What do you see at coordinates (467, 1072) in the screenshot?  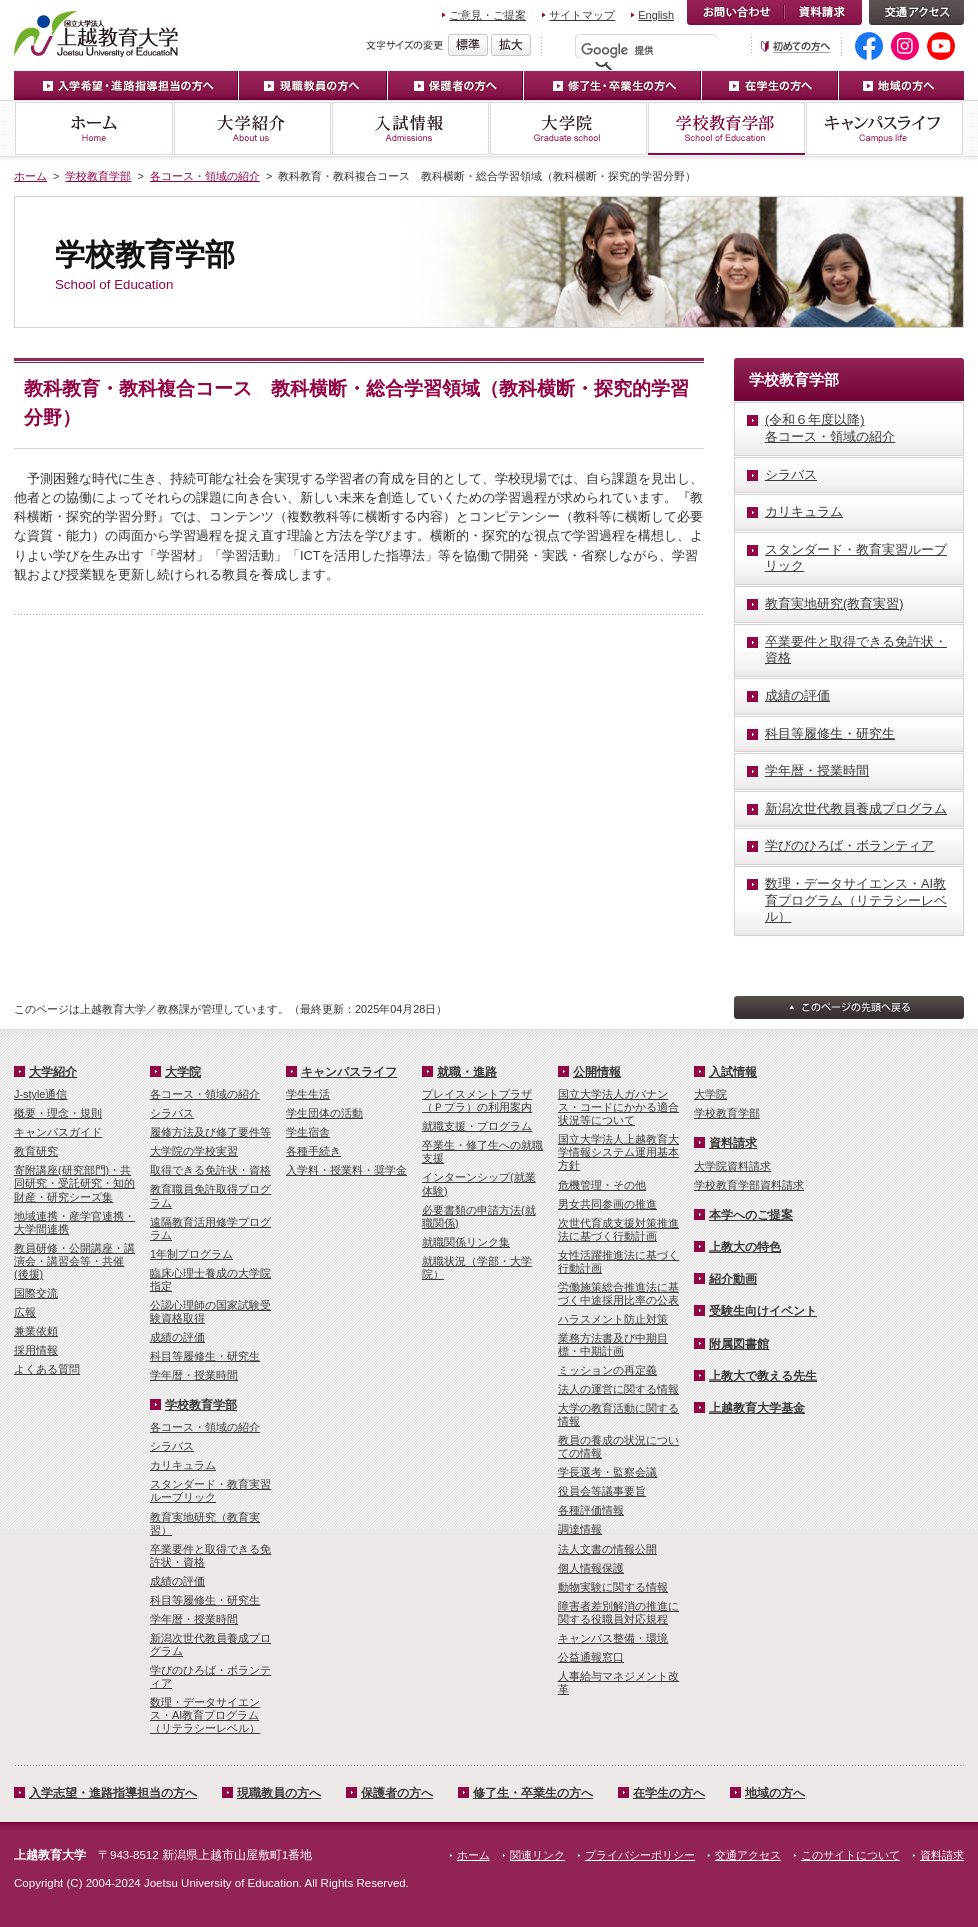 I see `就職・進路` at bounding box center [467, 1072].